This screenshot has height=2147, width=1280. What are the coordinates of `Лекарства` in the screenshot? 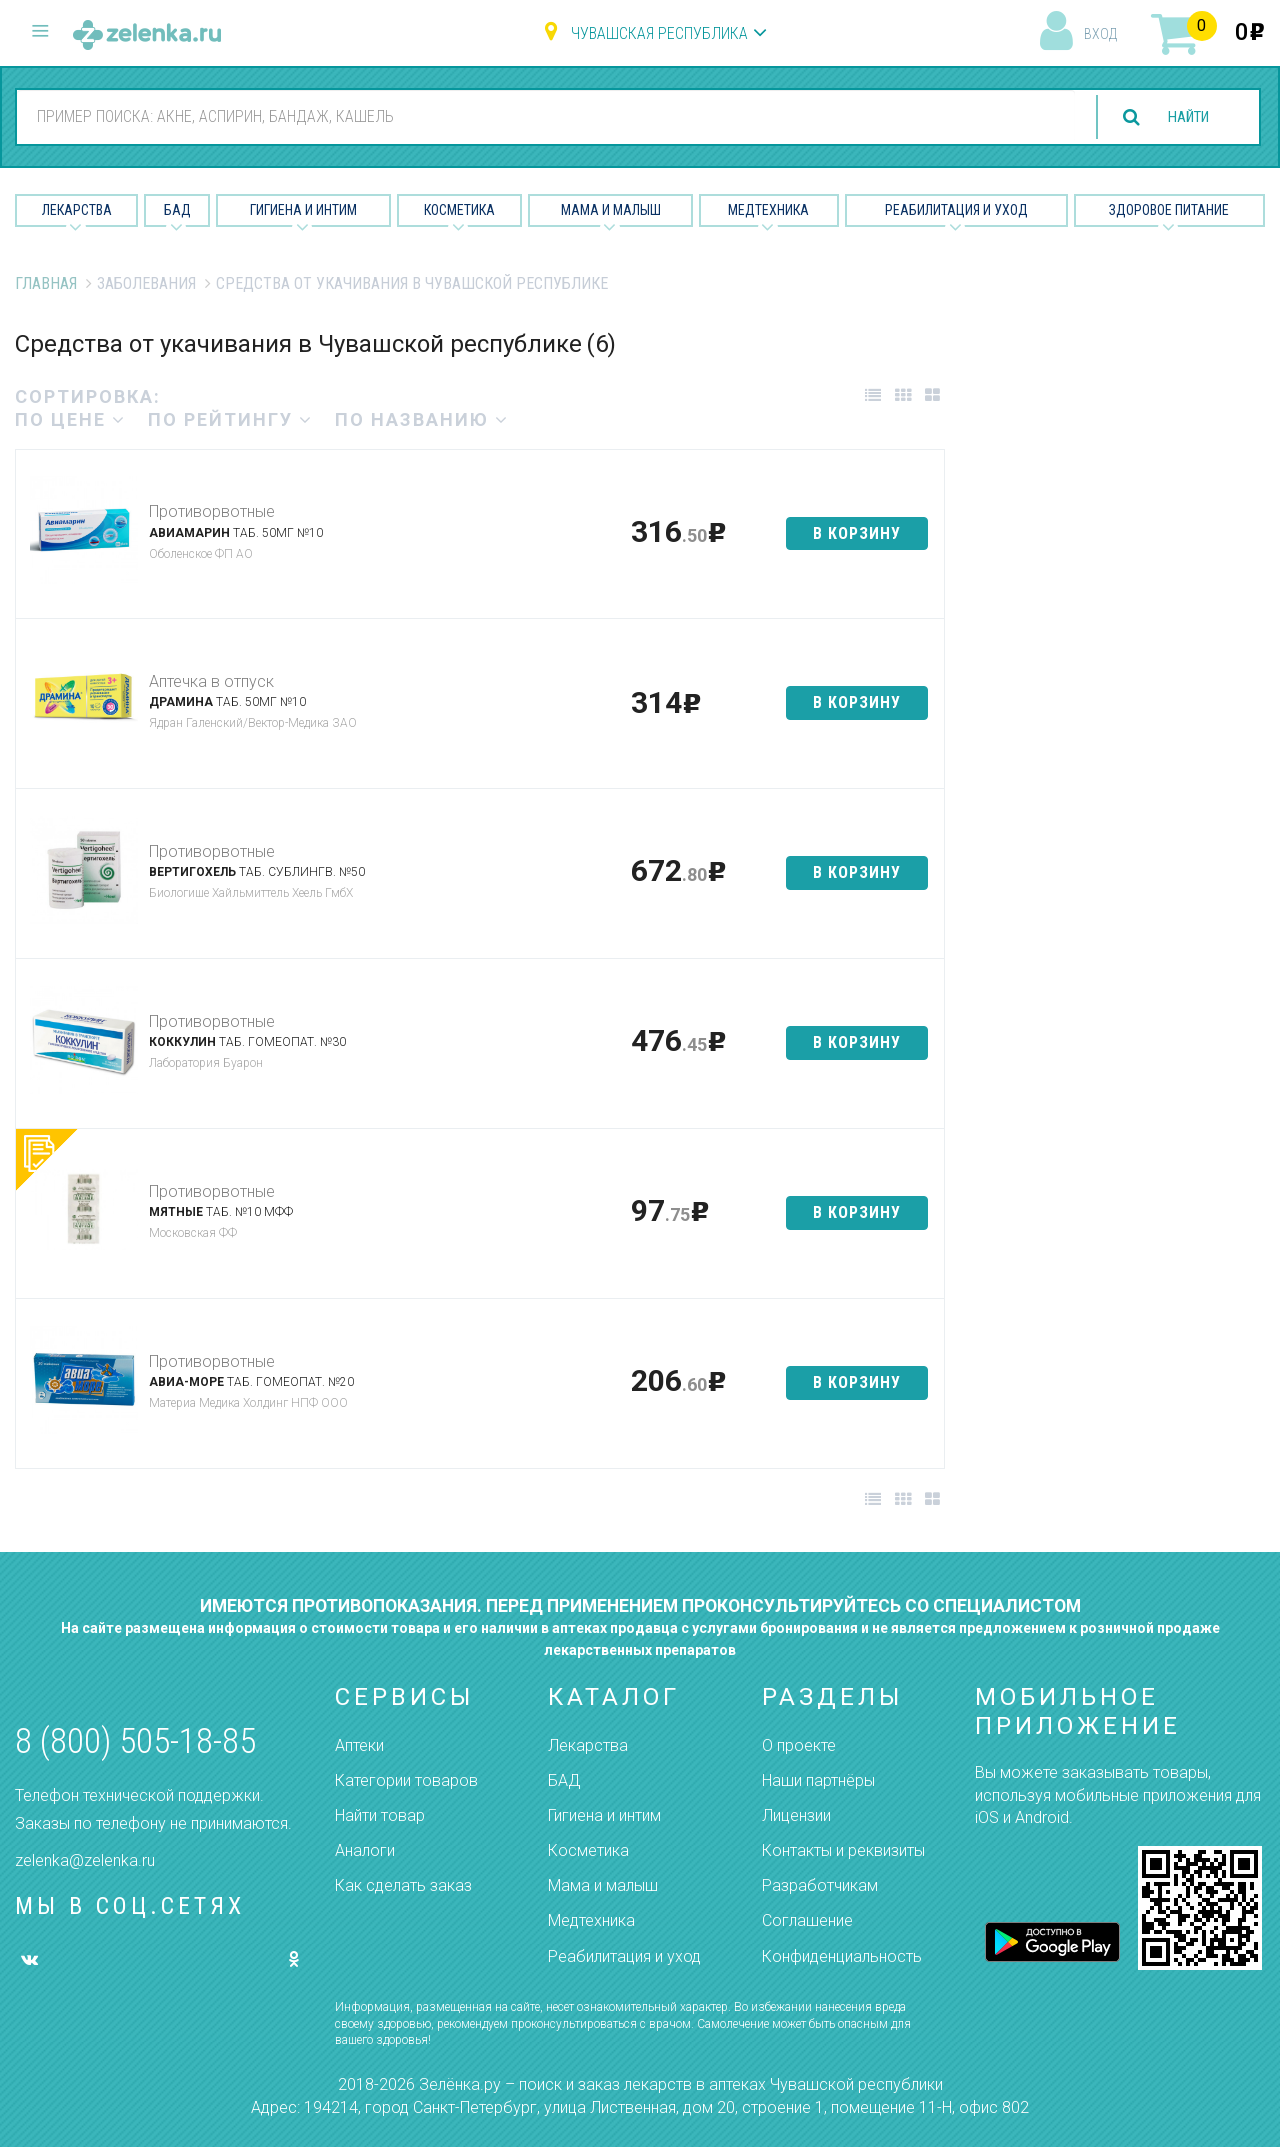 It's located at (77, 210).